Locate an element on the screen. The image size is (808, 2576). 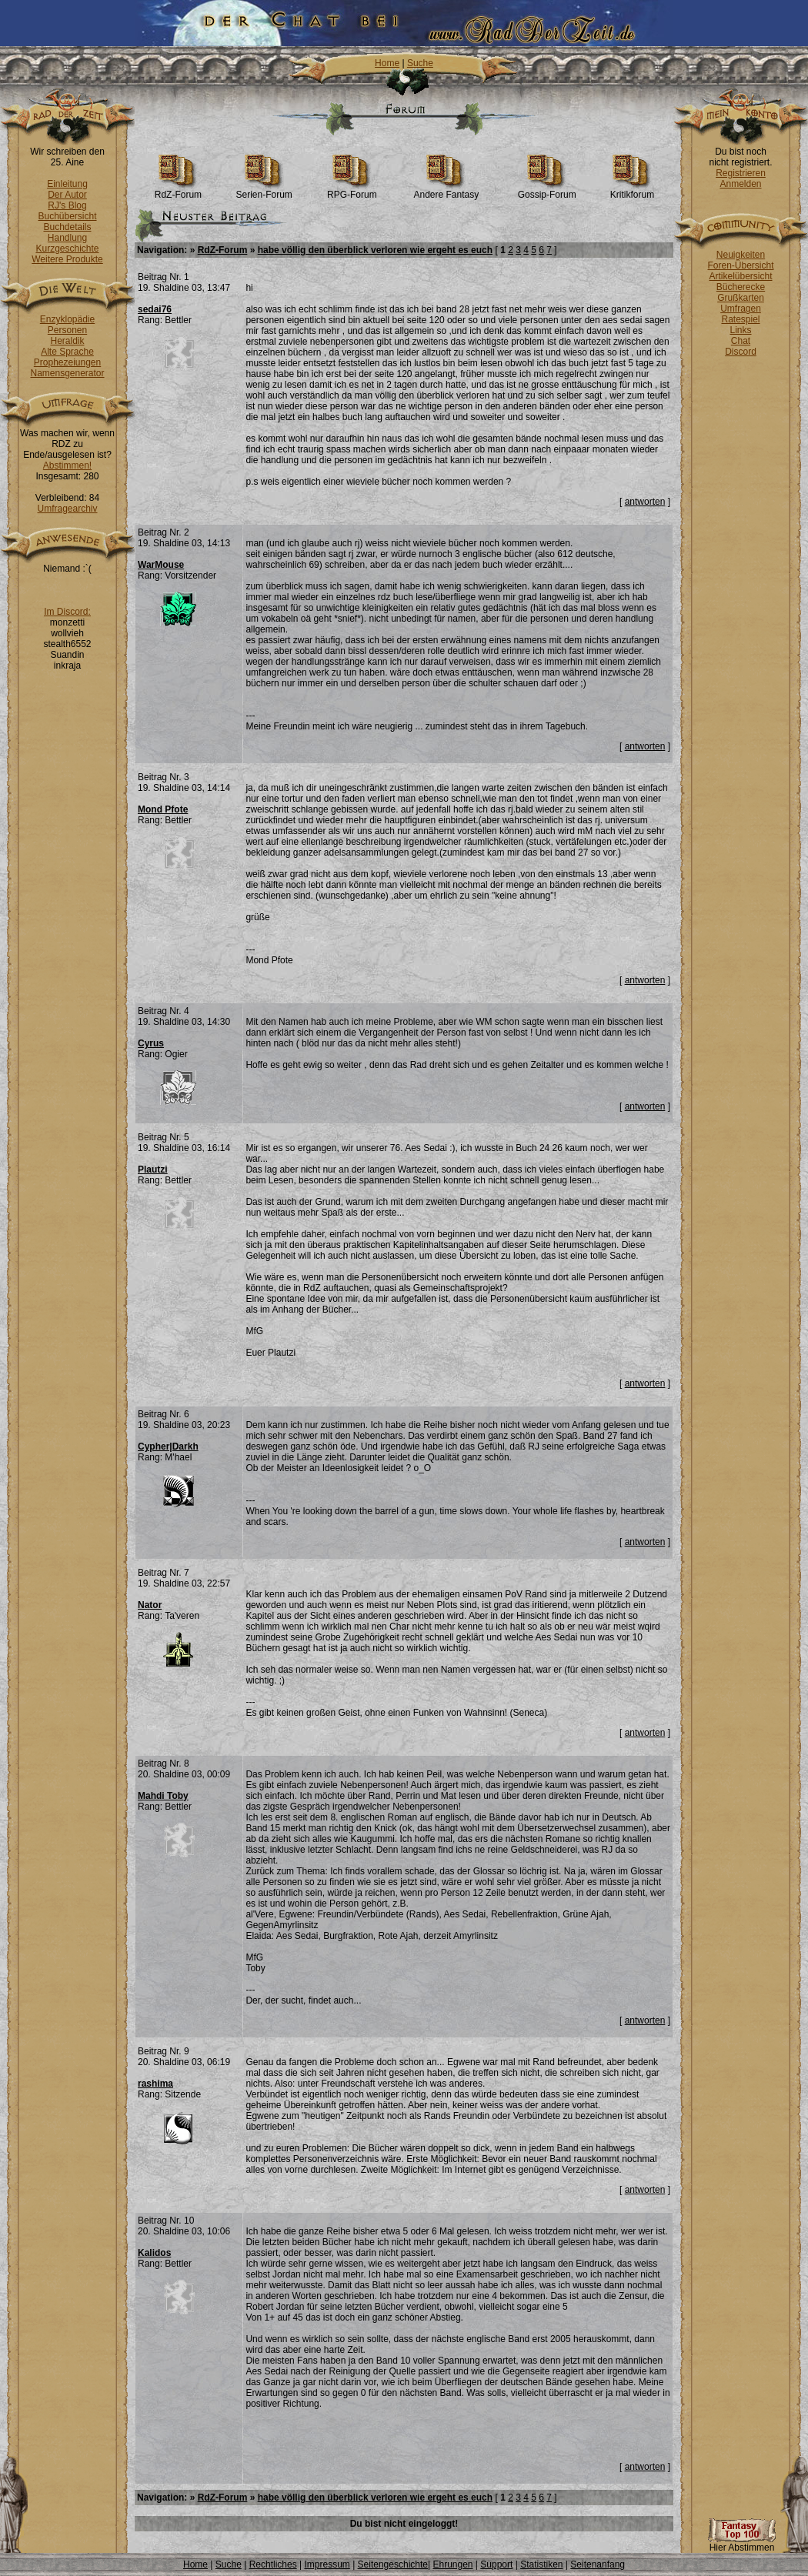
Buchdetails is located at coordinates (67, 227).